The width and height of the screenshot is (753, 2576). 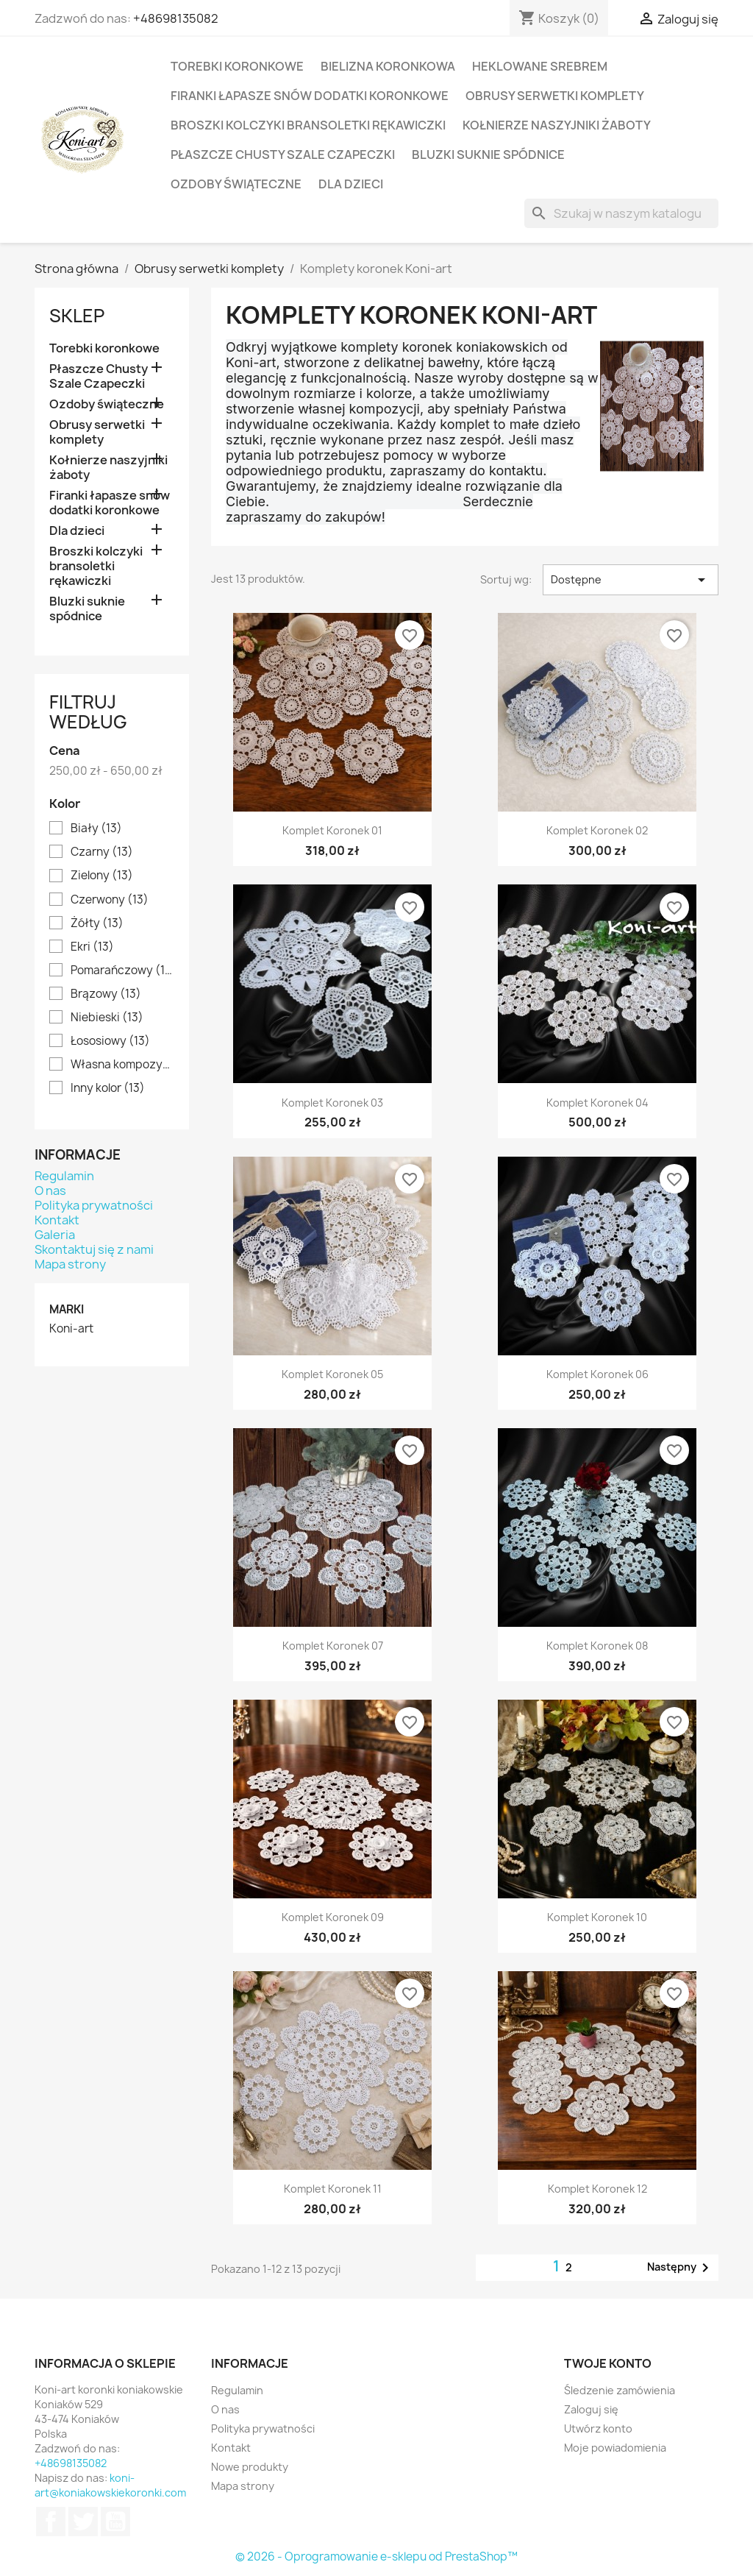 What do you see at coordinates (249, 2467) in the screenshot?
I see `Nowe produkty` at bounding box center [249, 2467].